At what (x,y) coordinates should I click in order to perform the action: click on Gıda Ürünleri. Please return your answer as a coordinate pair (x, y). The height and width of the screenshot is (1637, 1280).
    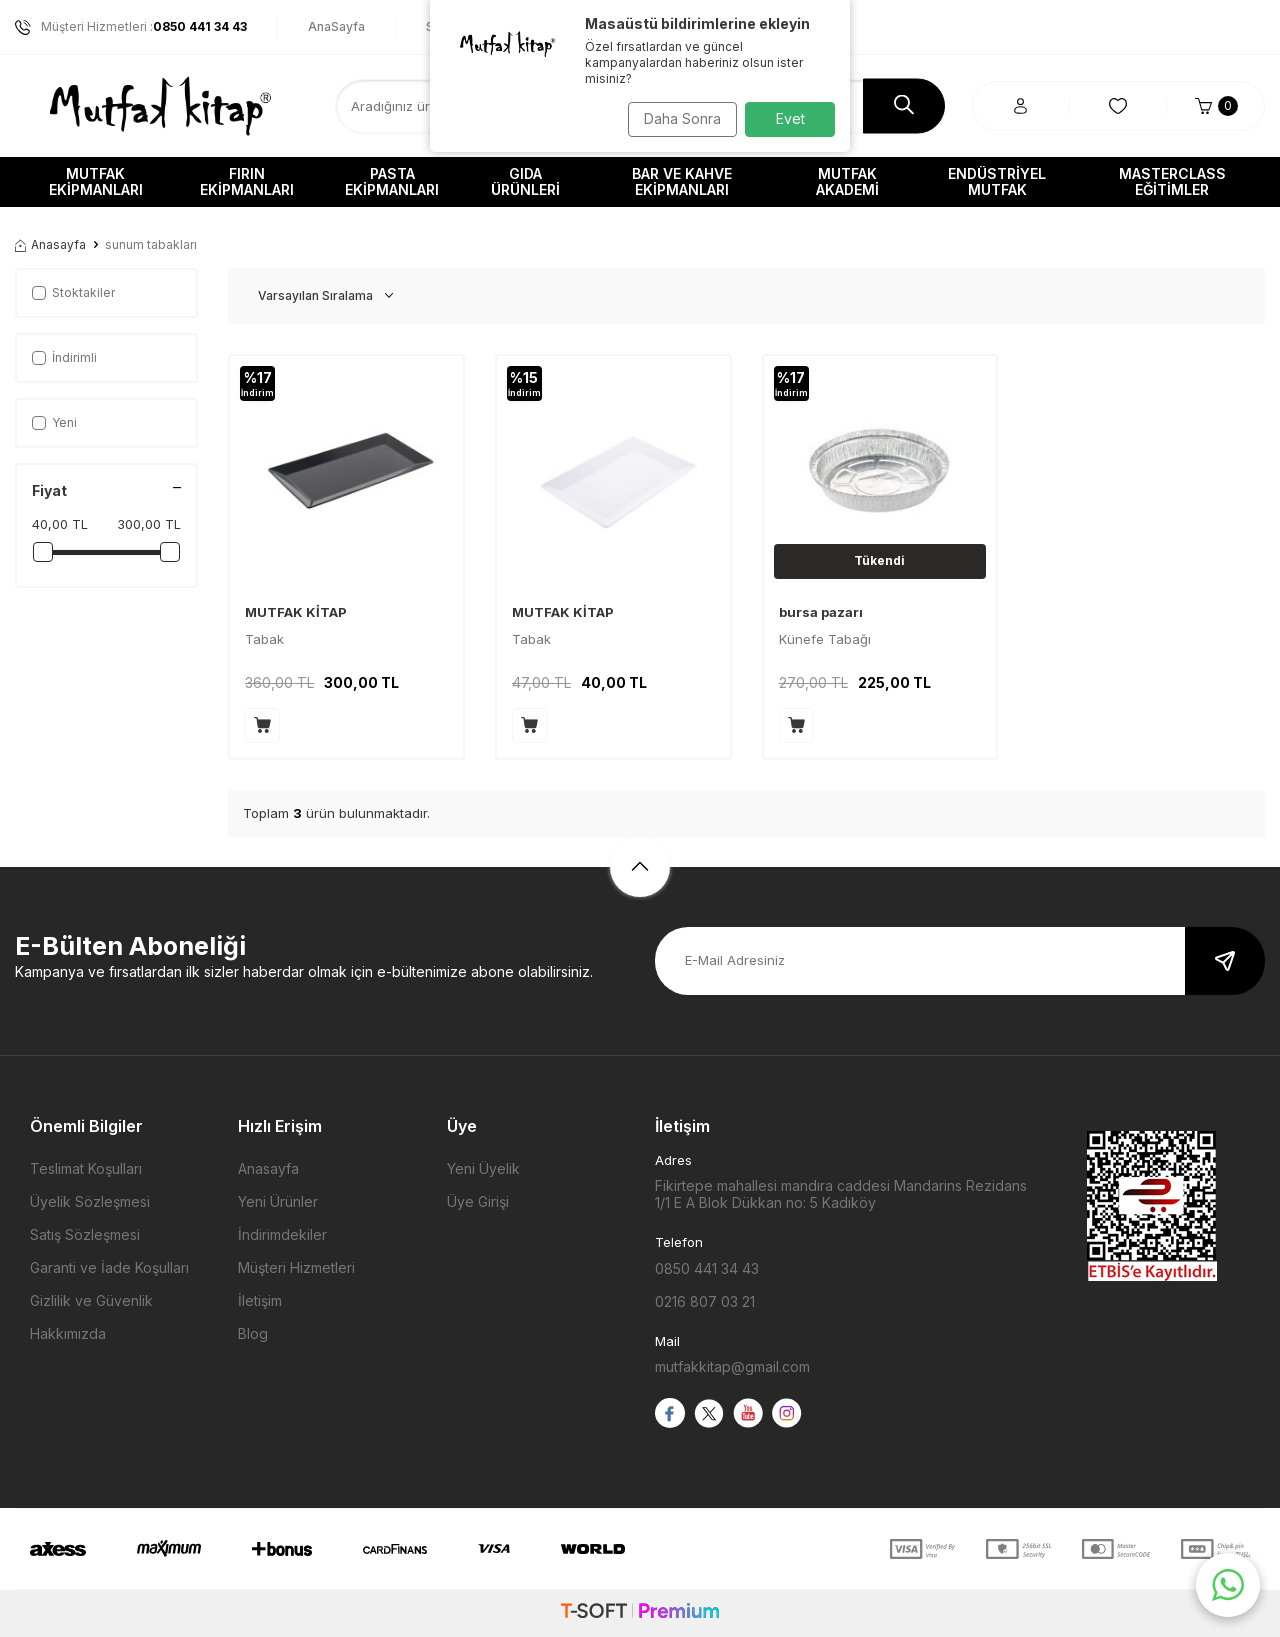
    Looking at the image, I should click on (525, 181).